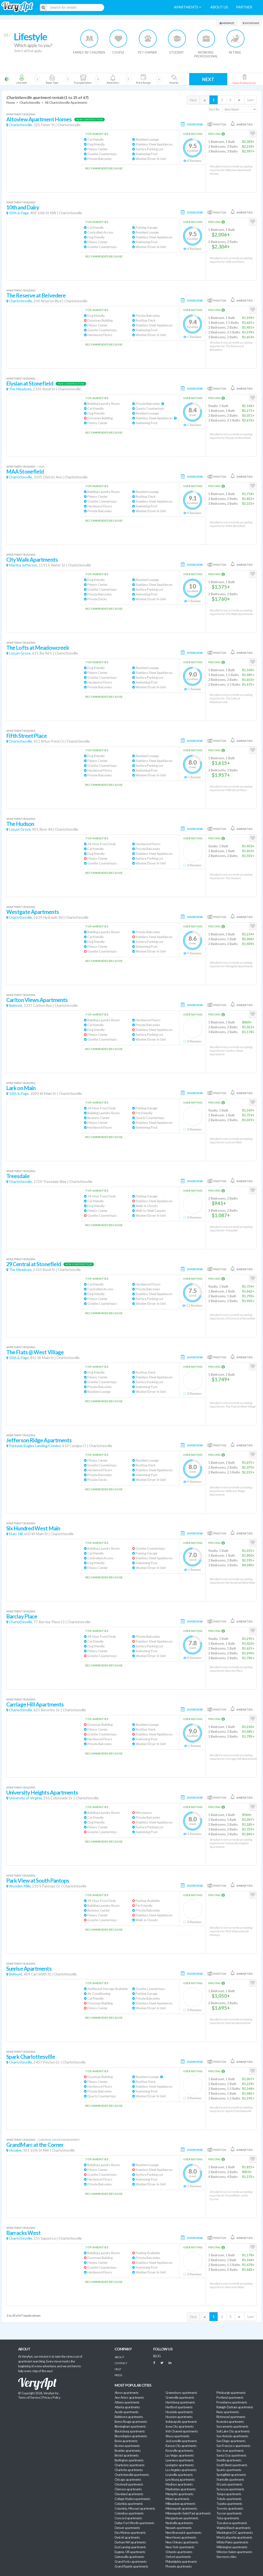 This screenshot has height=2576, width=263. What do you see at coordinates (180, 2489) in the screenshot?
I see `Manhattan apartments` at bounding box center [180, 2489].